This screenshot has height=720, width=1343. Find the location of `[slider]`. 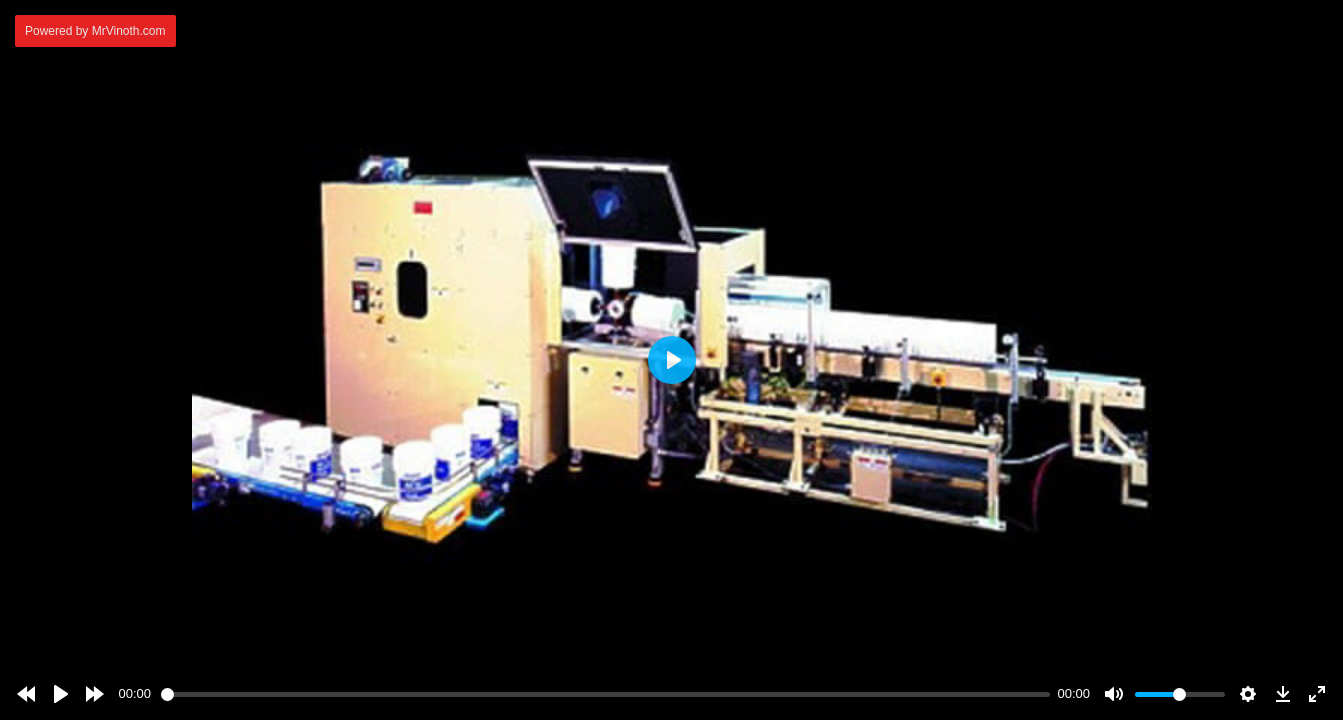

[slider] is located at coordinates (605, 694).